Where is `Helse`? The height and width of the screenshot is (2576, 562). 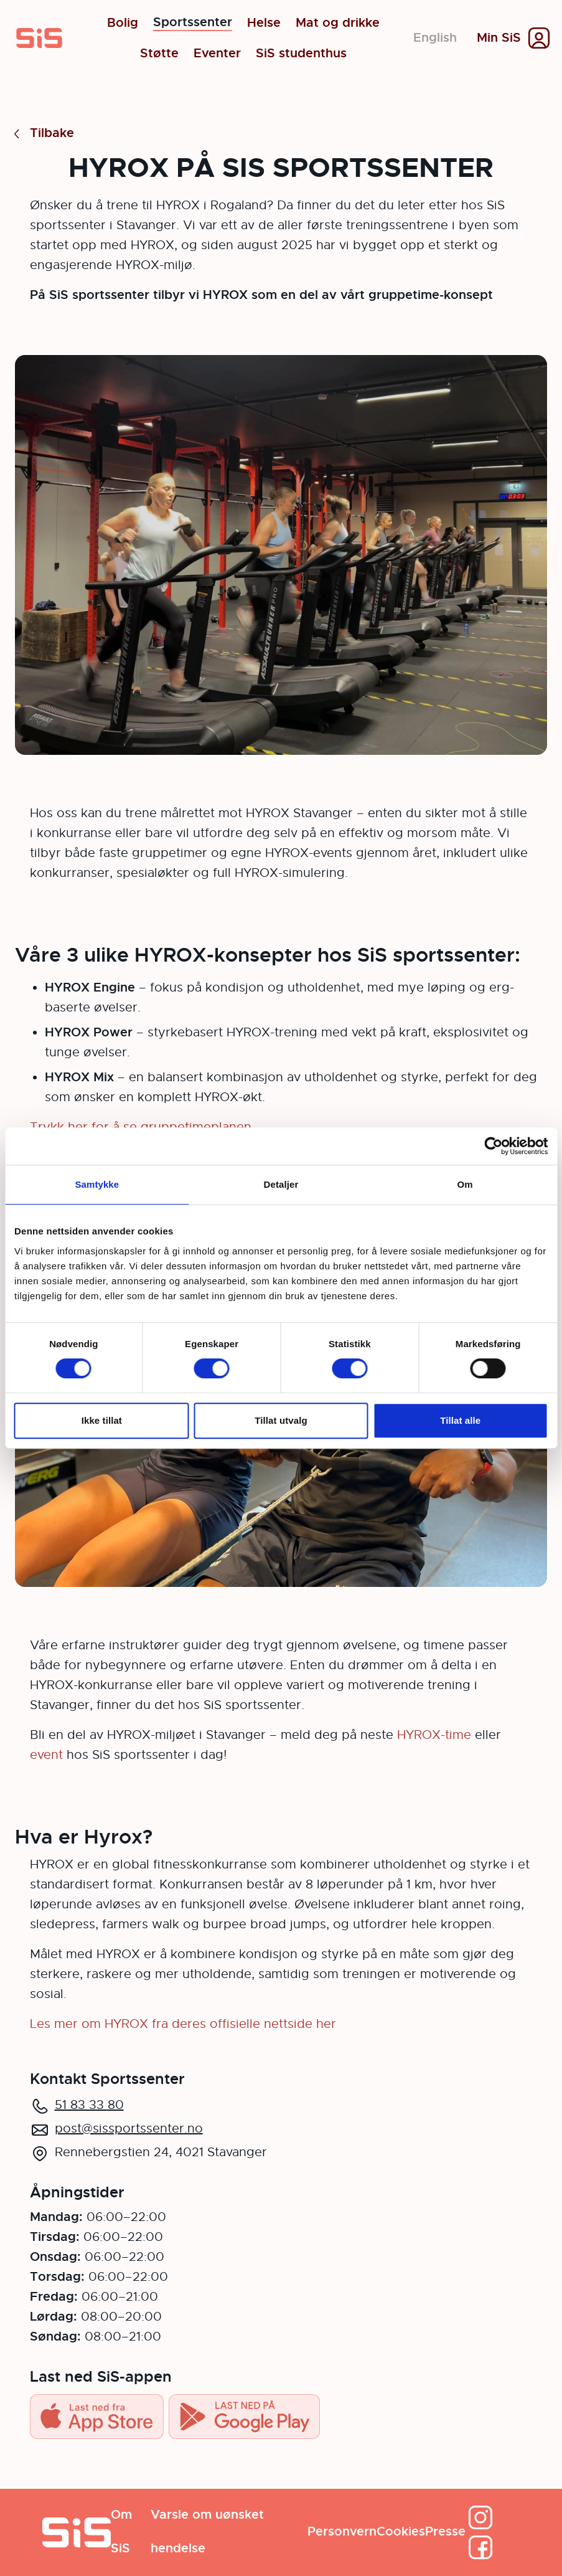
Helse is located at coordinates (264, 23).